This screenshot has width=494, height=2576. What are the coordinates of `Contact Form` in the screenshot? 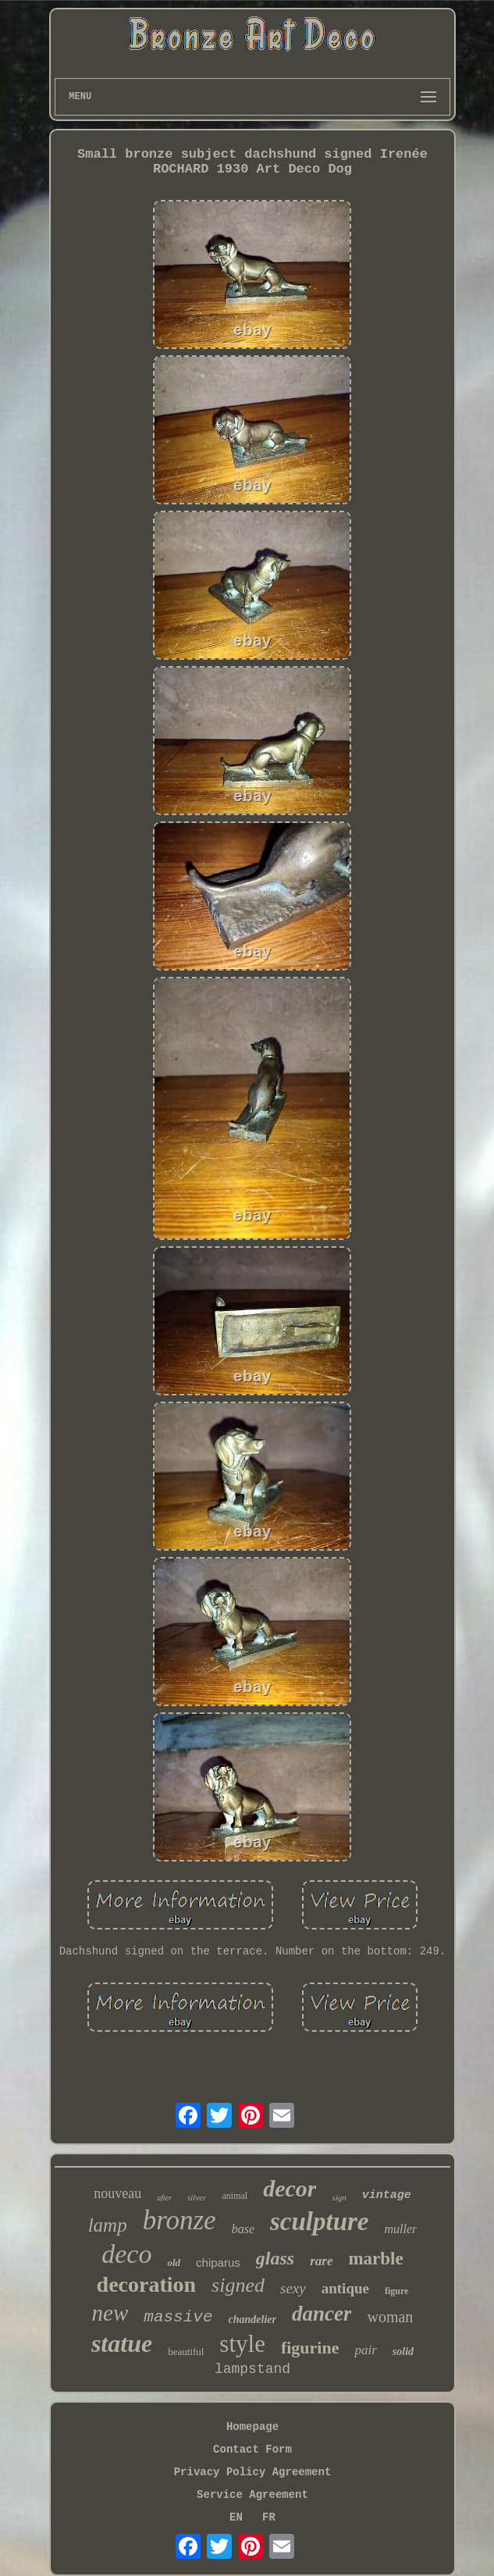 It's located at (252, 2449).